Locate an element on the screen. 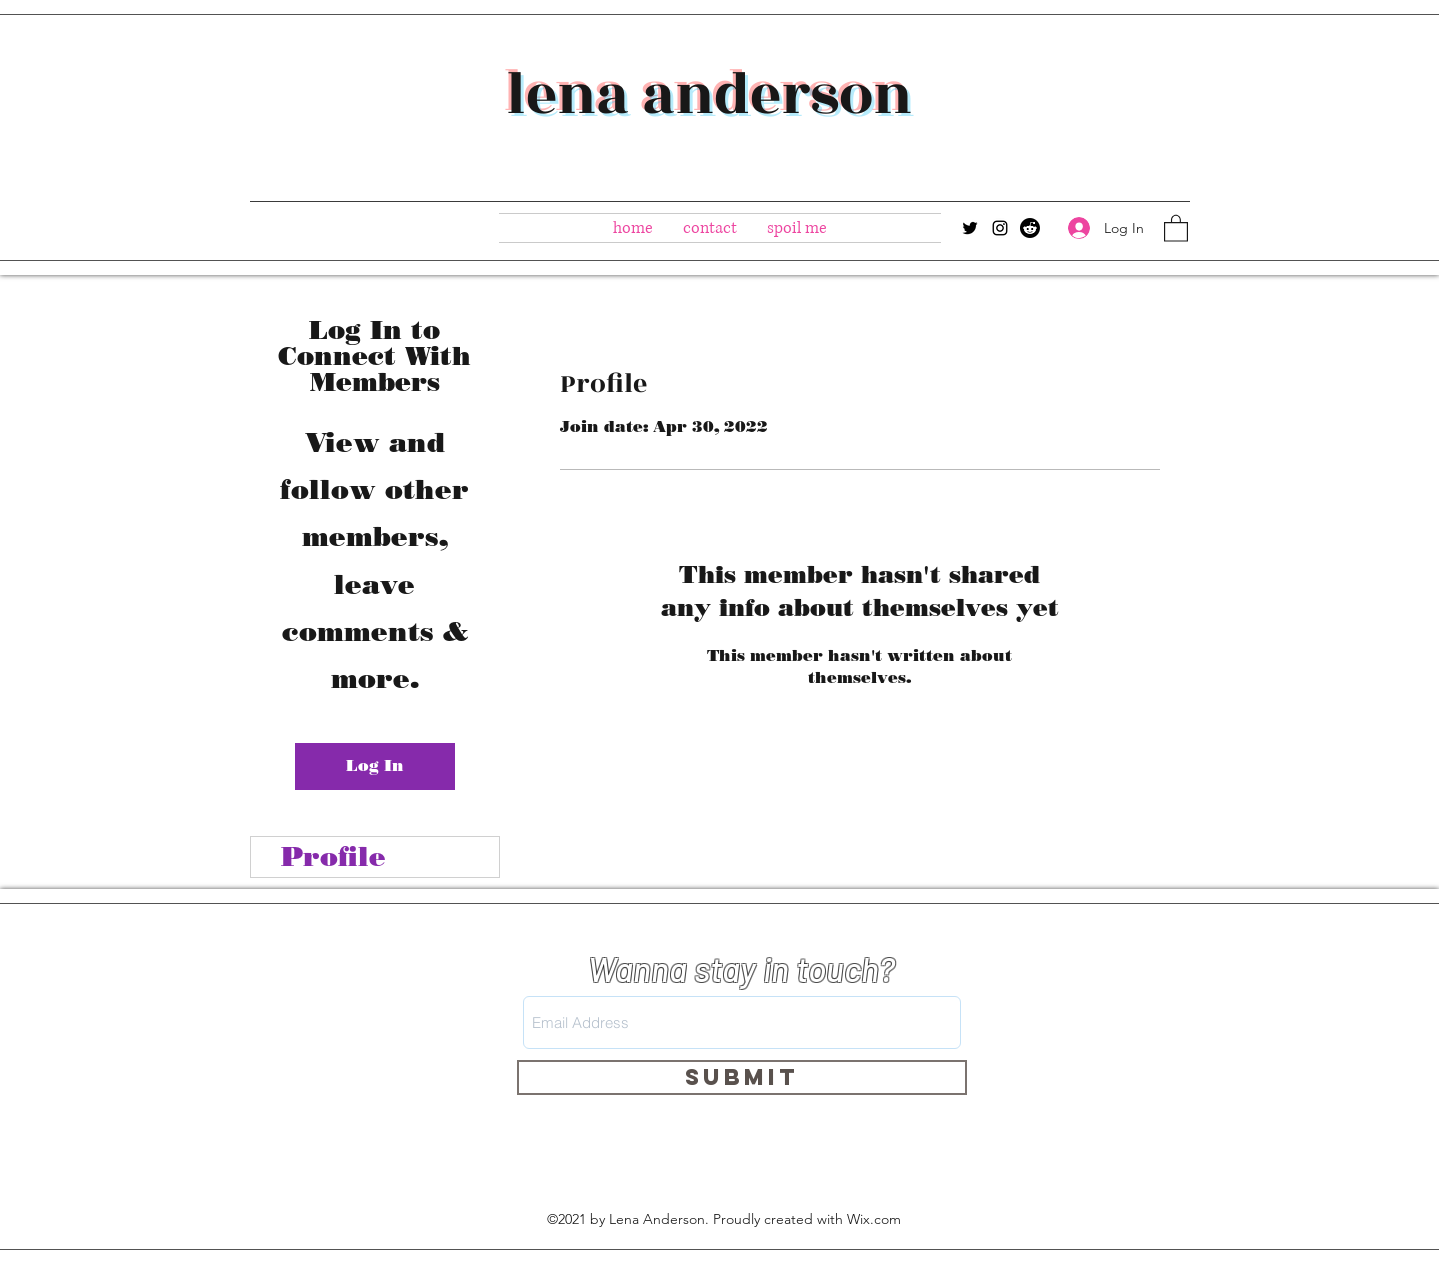 Image resolution: width=1439 pixels, height=1264 pixels. [Twitter] is located at coordinates (970, 228).